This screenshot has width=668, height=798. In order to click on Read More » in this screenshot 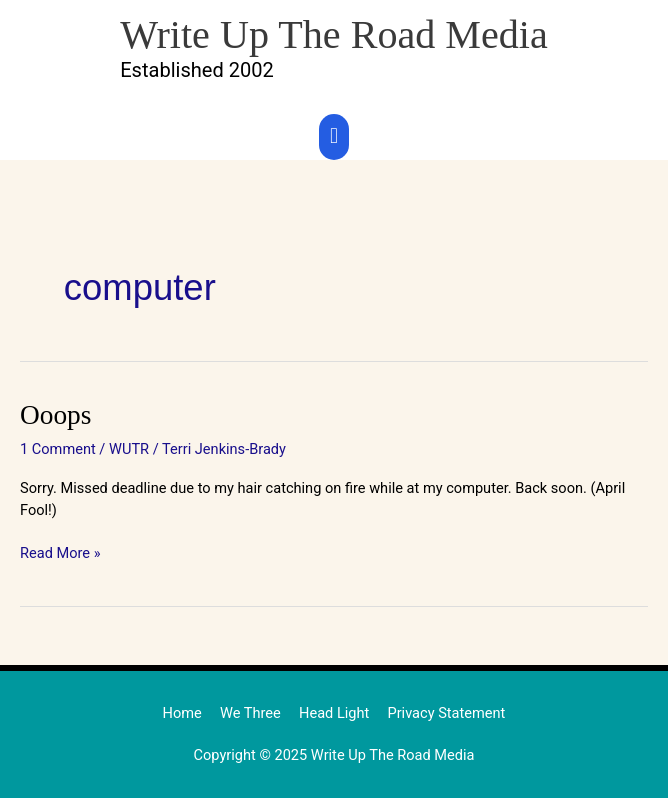, I will do `click(60, 552)`.